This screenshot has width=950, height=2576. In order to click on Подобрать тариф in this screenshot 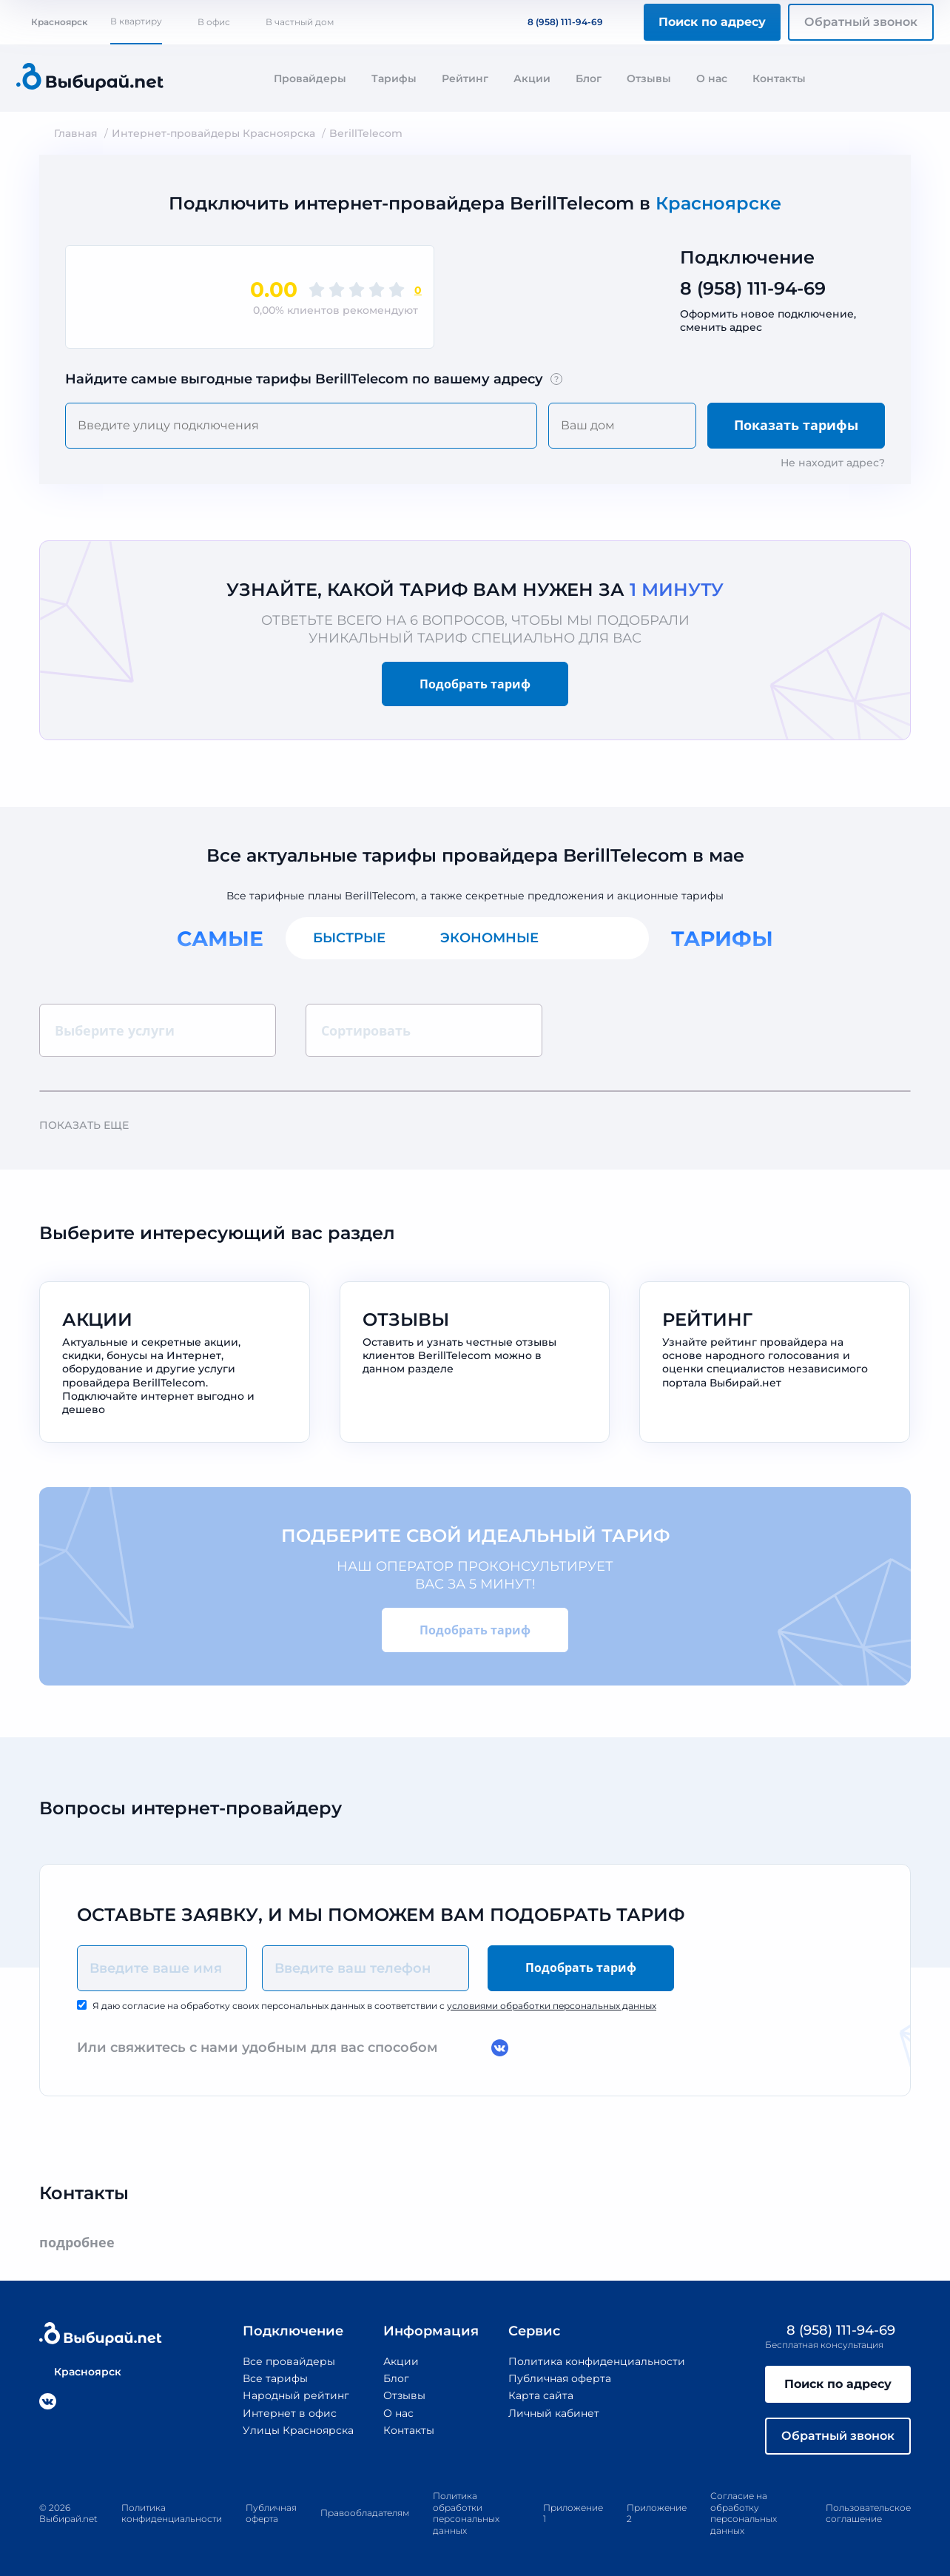, I will do `click(475, 684)`.